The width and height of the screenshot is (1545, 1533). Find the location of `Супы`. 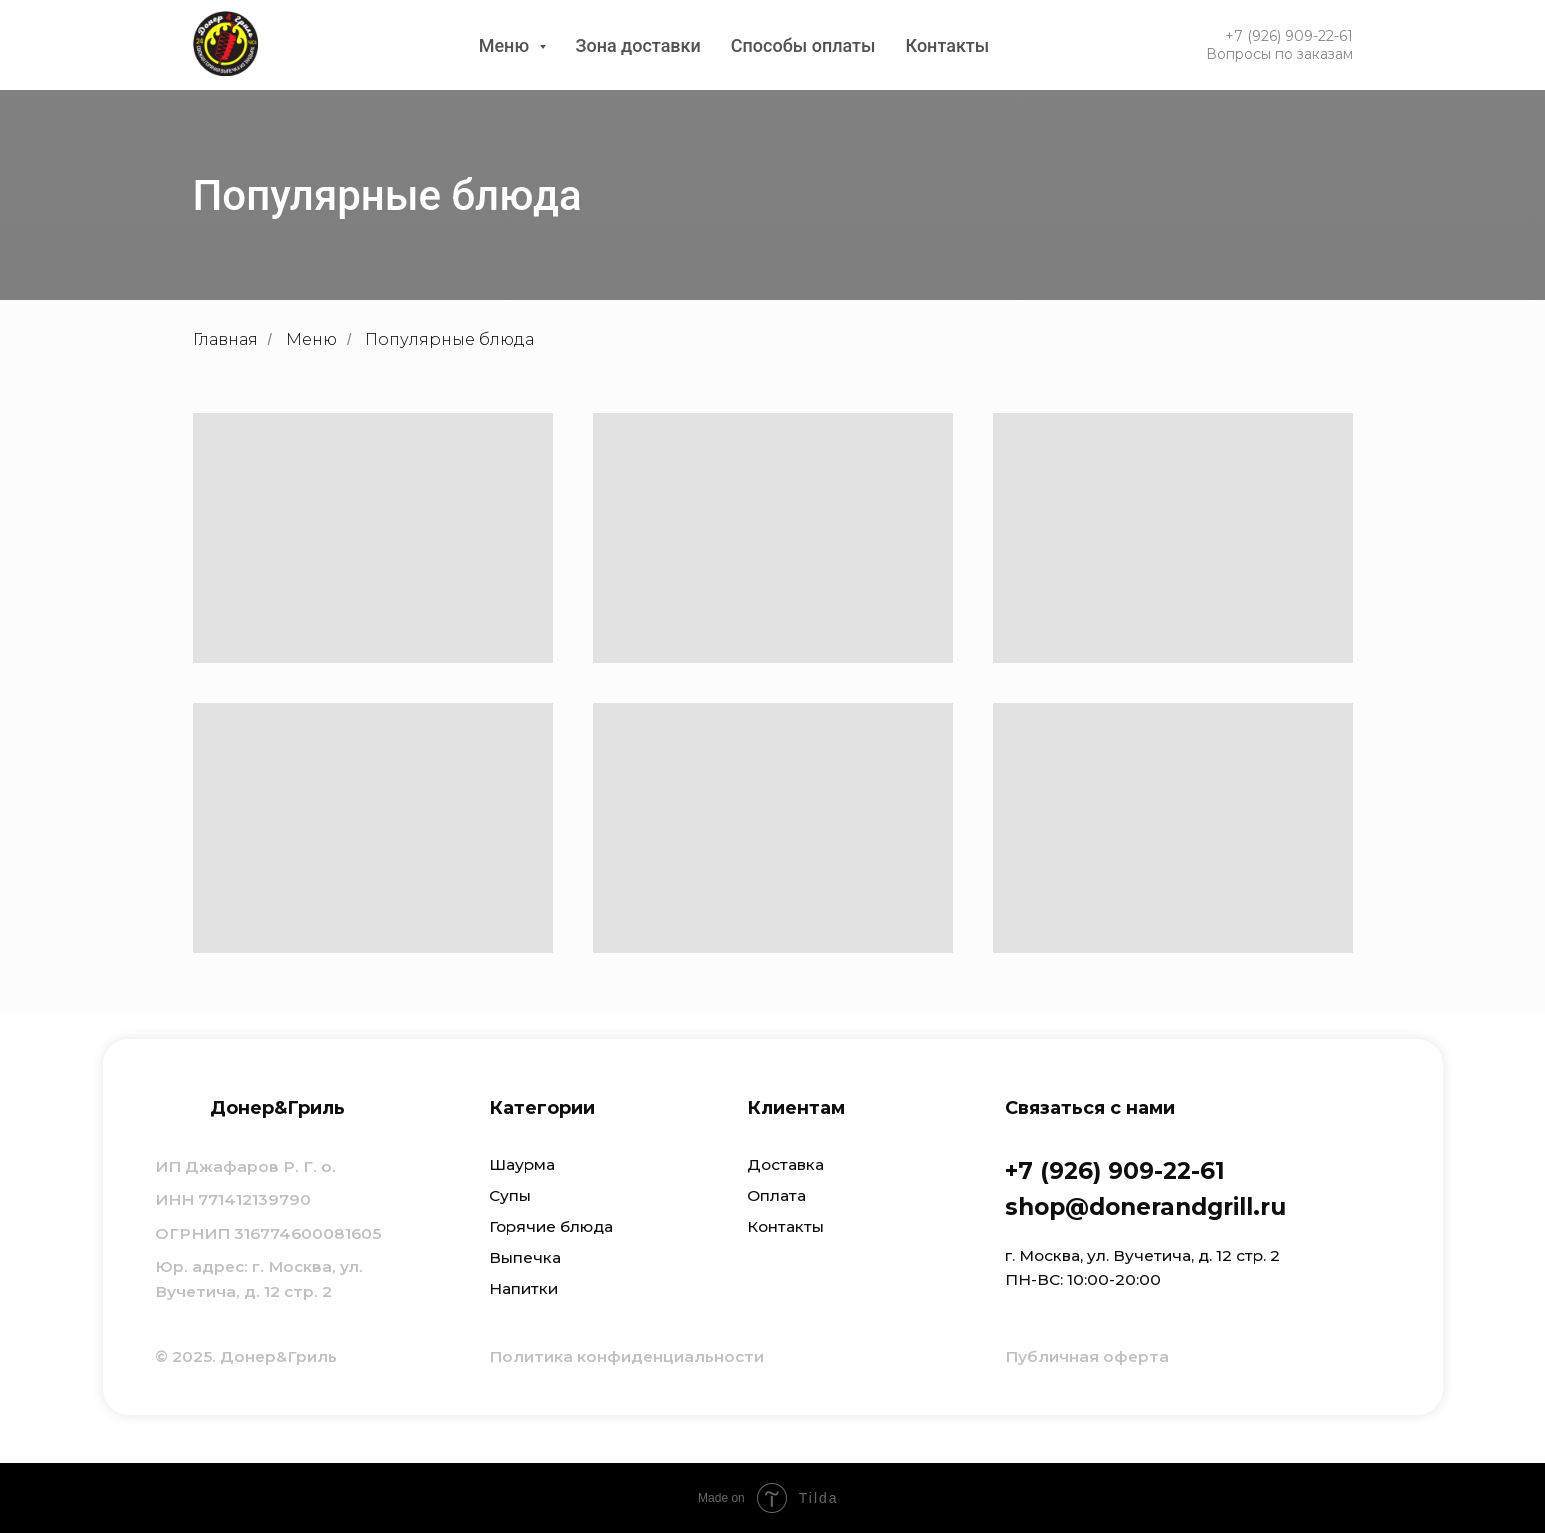

Супы is located at coordinates (510, 1195).